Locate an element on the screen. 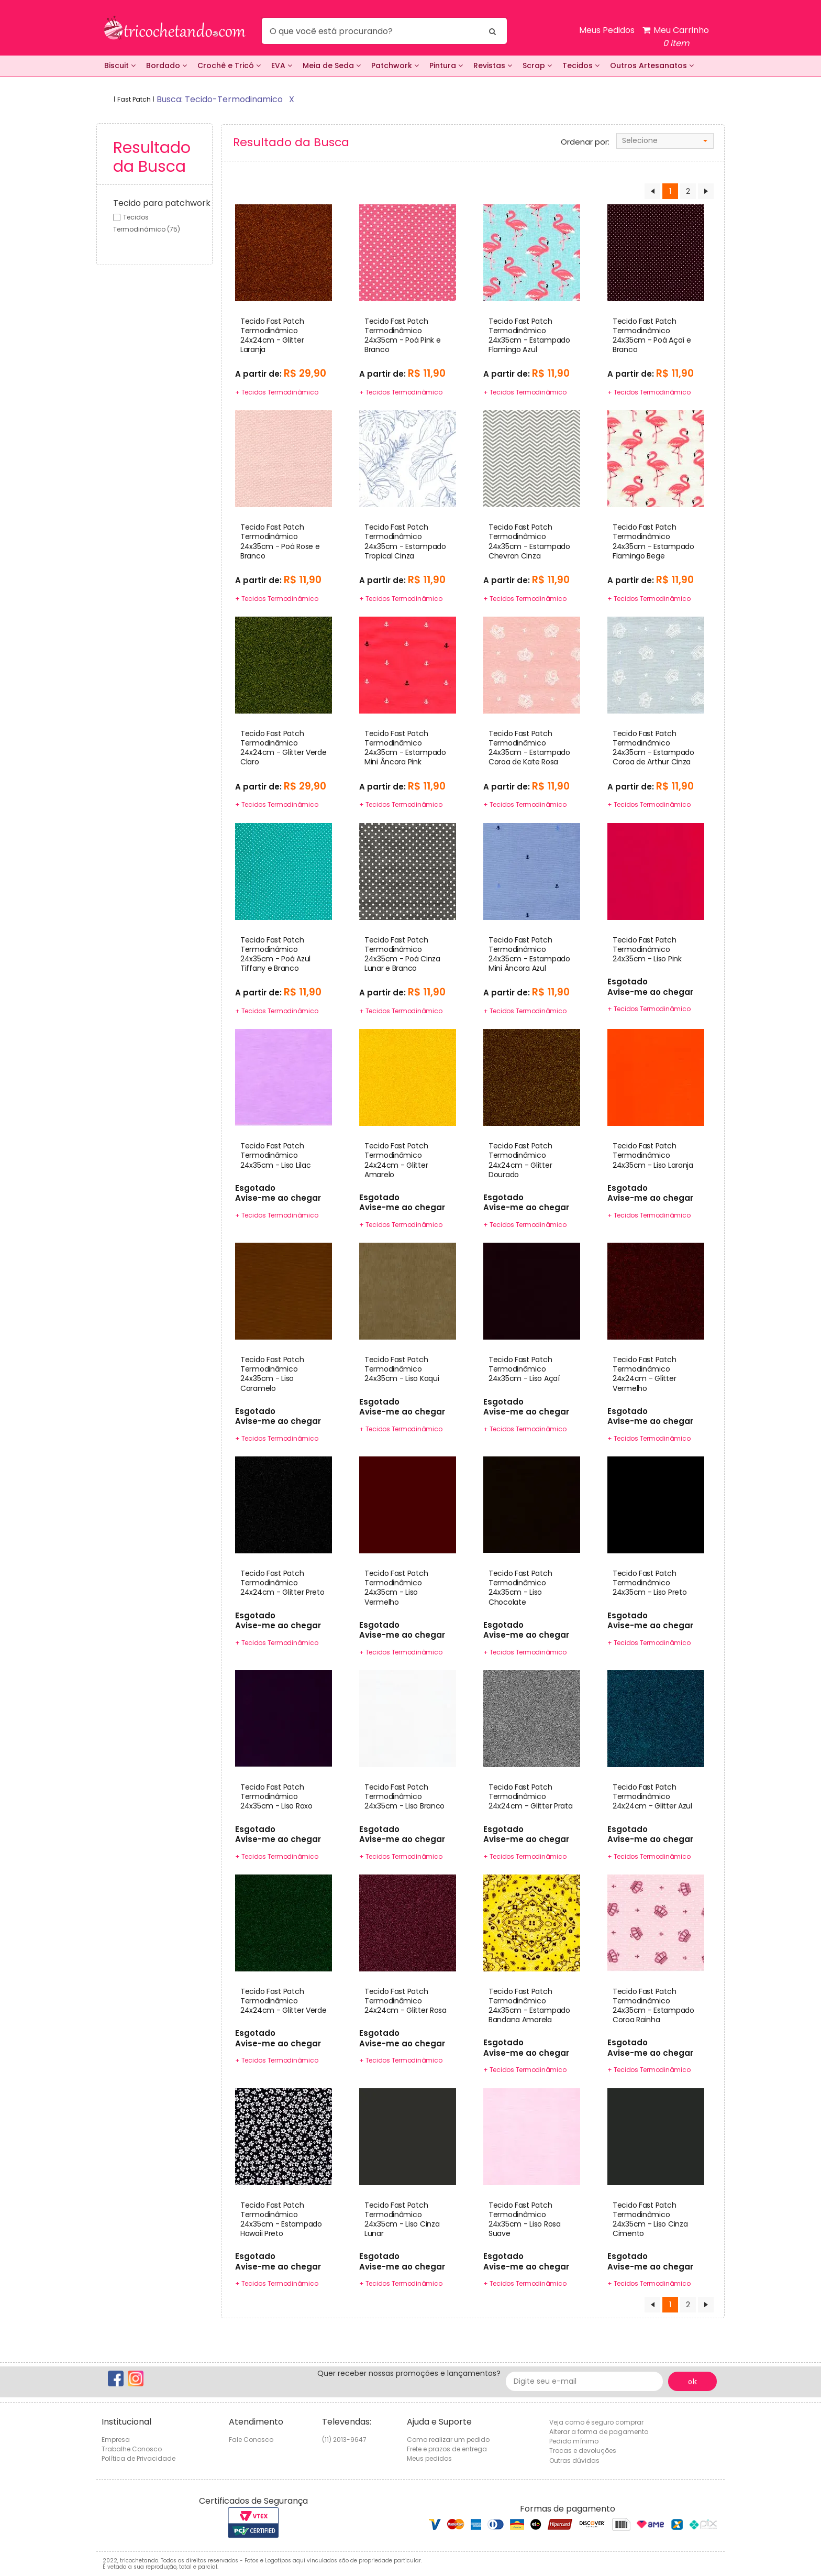 This screenshot has width=821, height=2576. Política de Privacidade is located at coordinates (138, 2458).